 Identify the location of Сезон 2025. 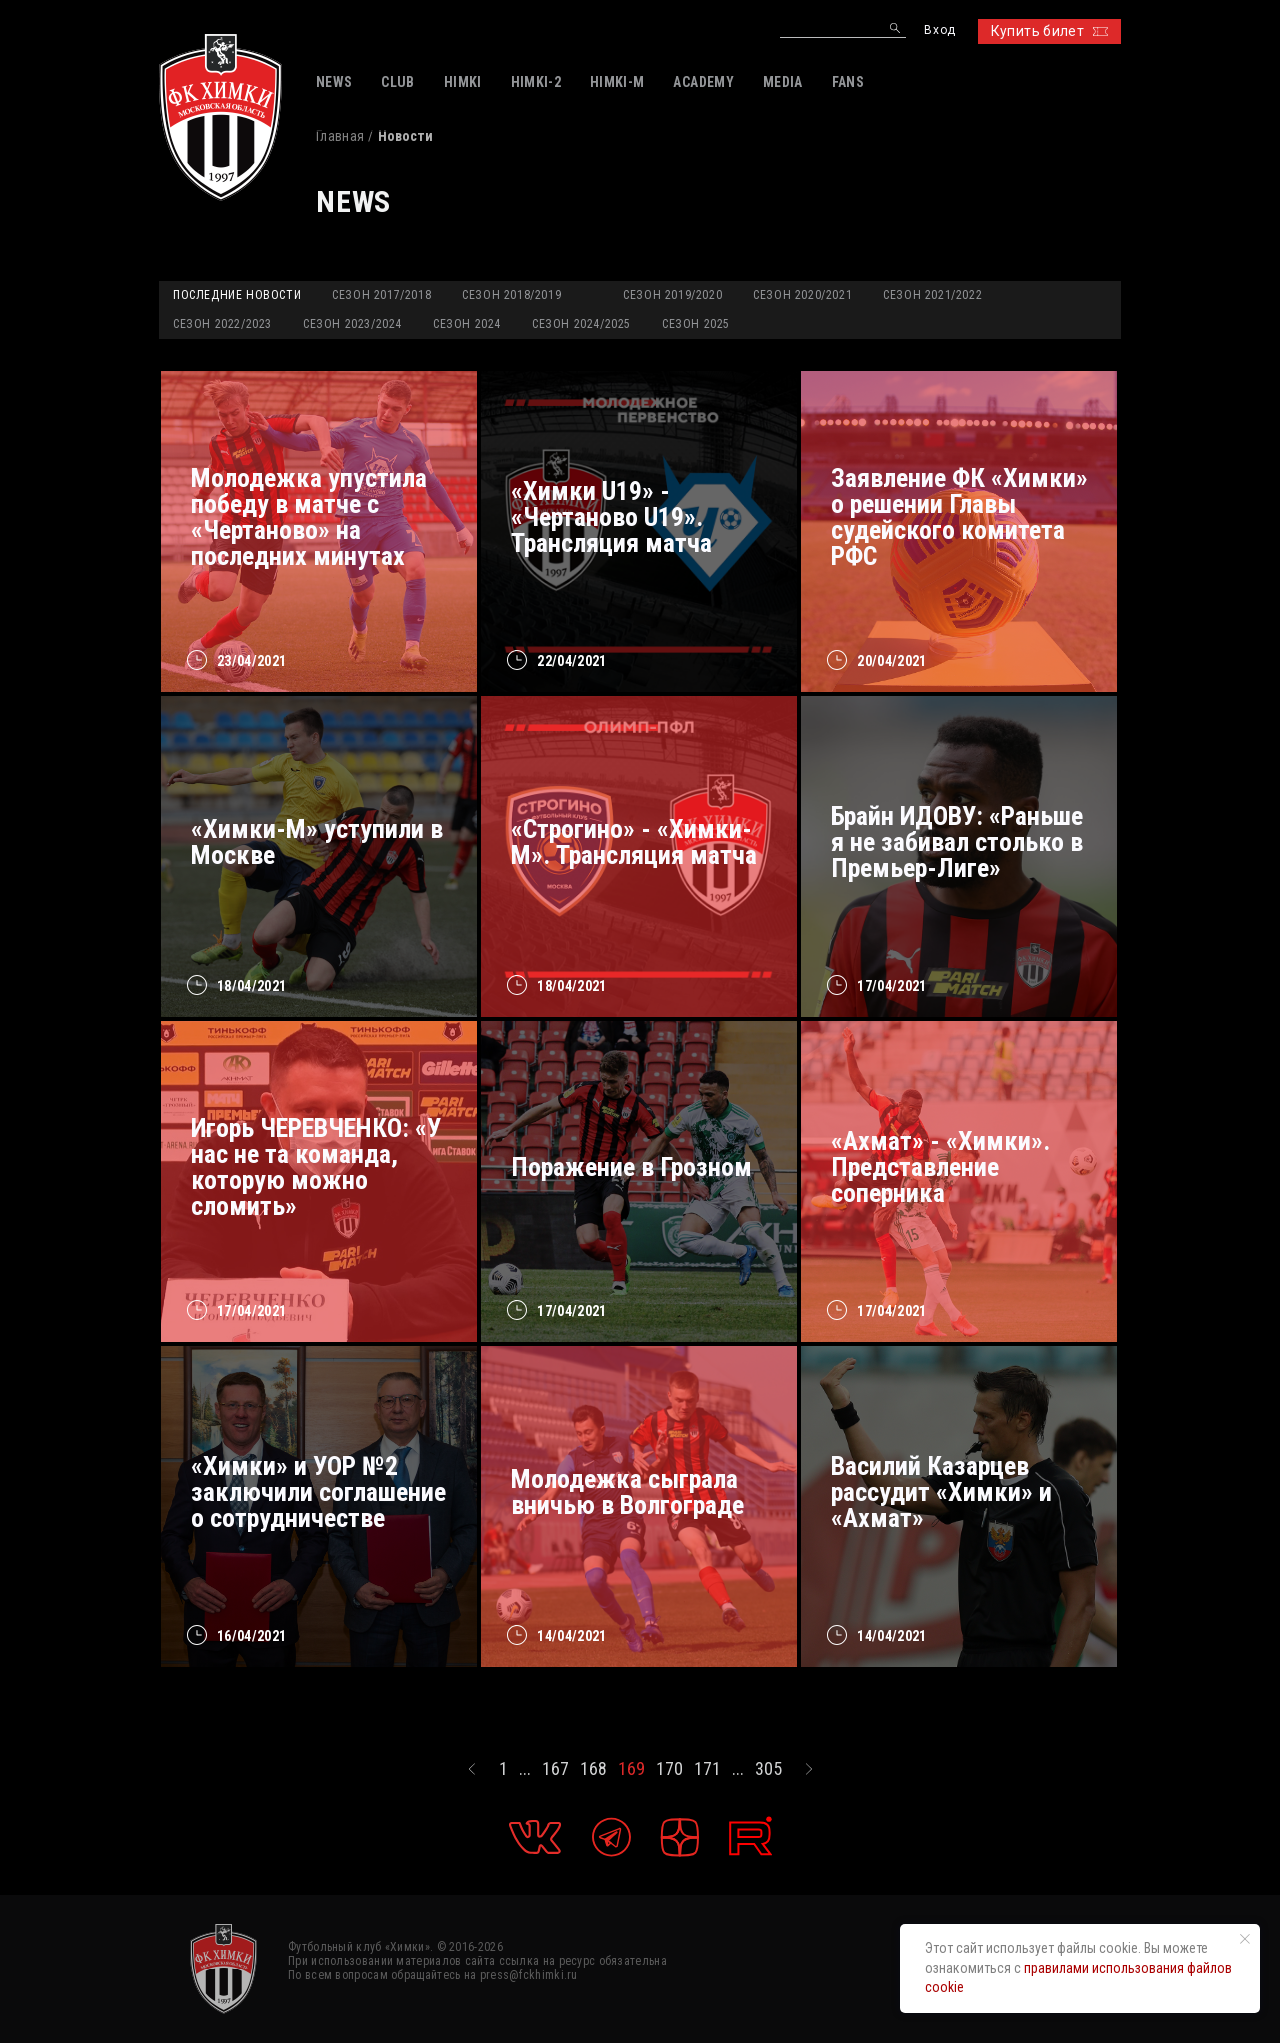
(696, 324).